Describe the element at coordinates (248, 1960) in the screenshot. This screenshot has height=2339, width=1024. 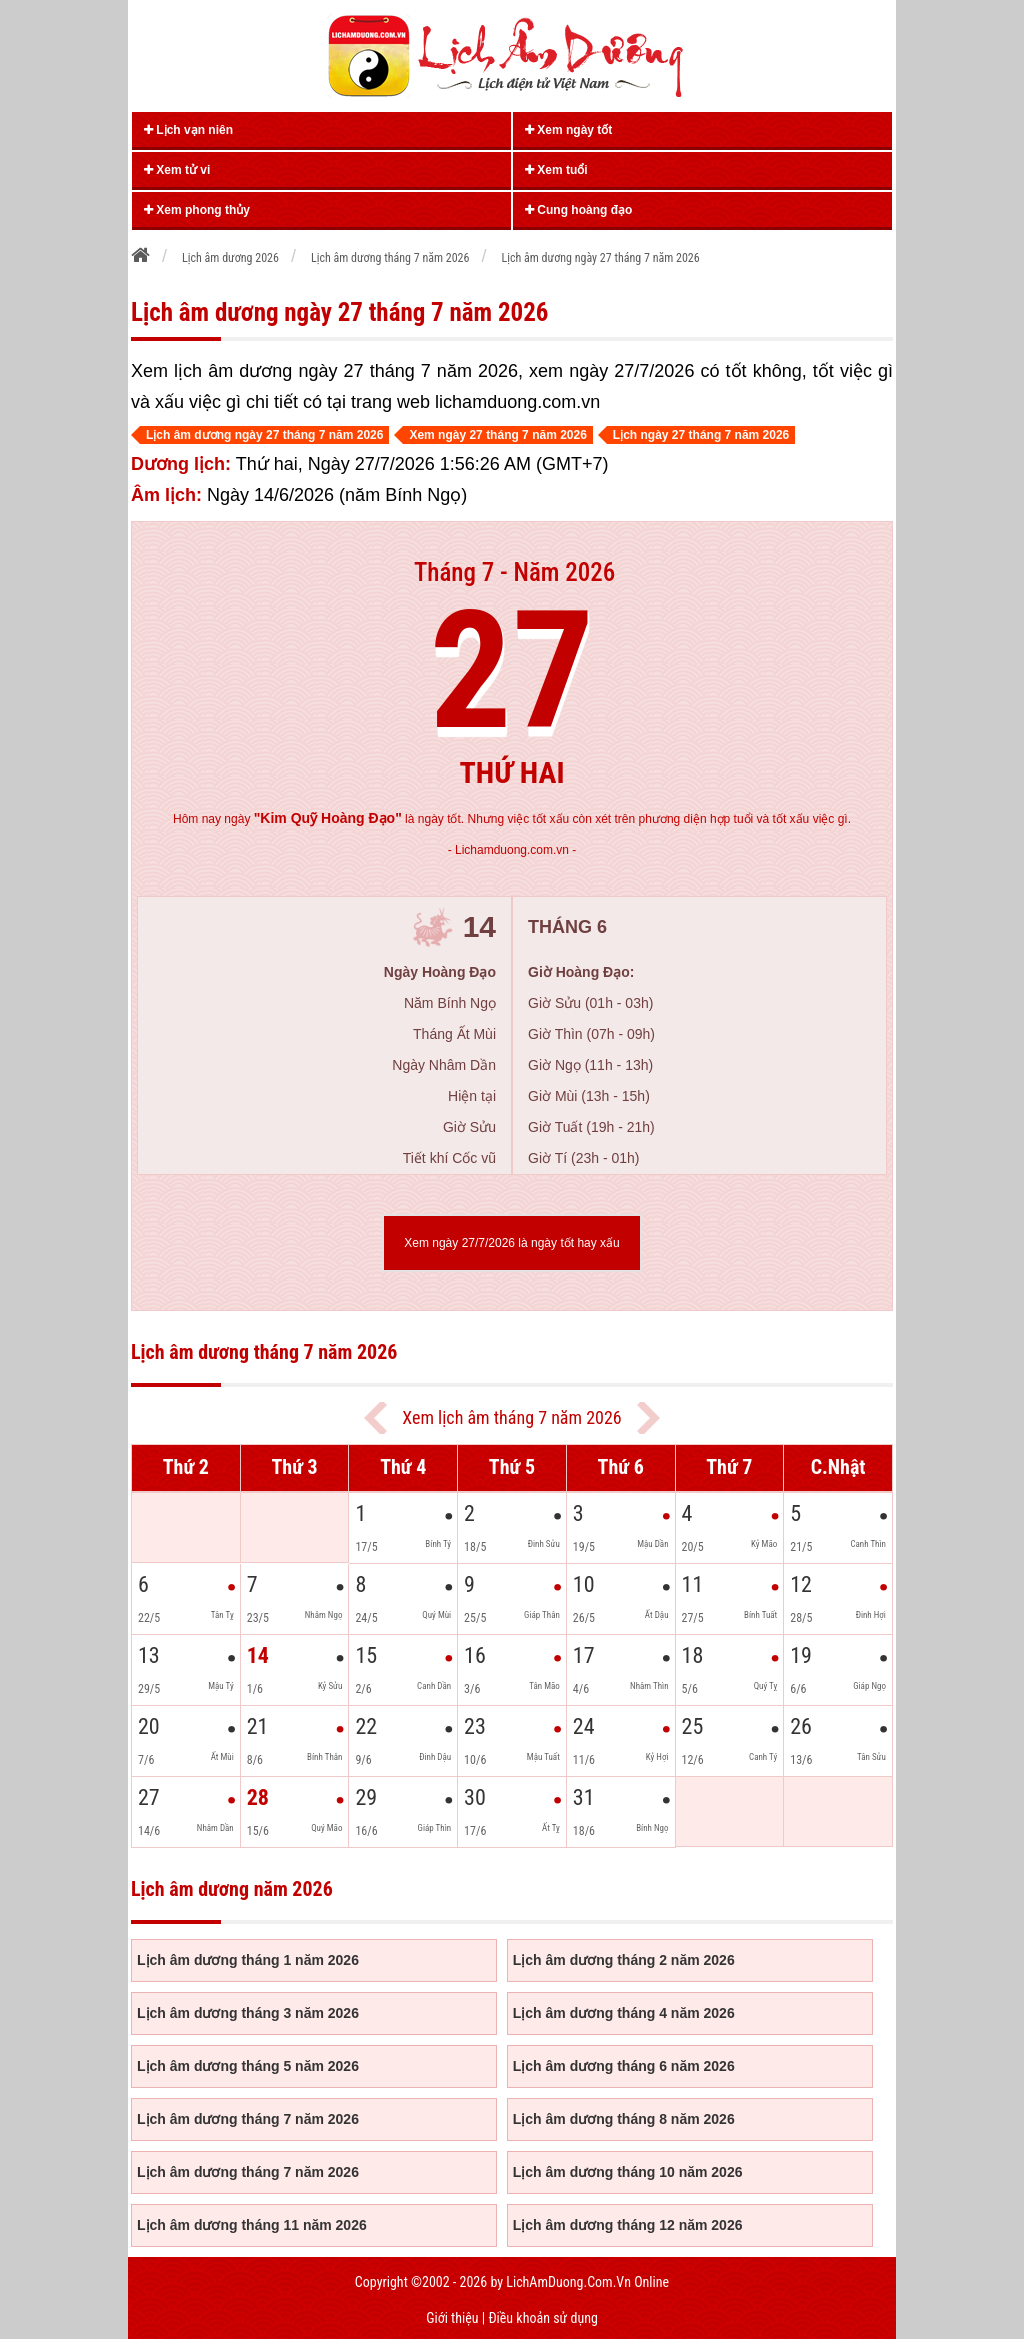
I see `Lịch âm dương tháng 1 năm 2026` at that location.